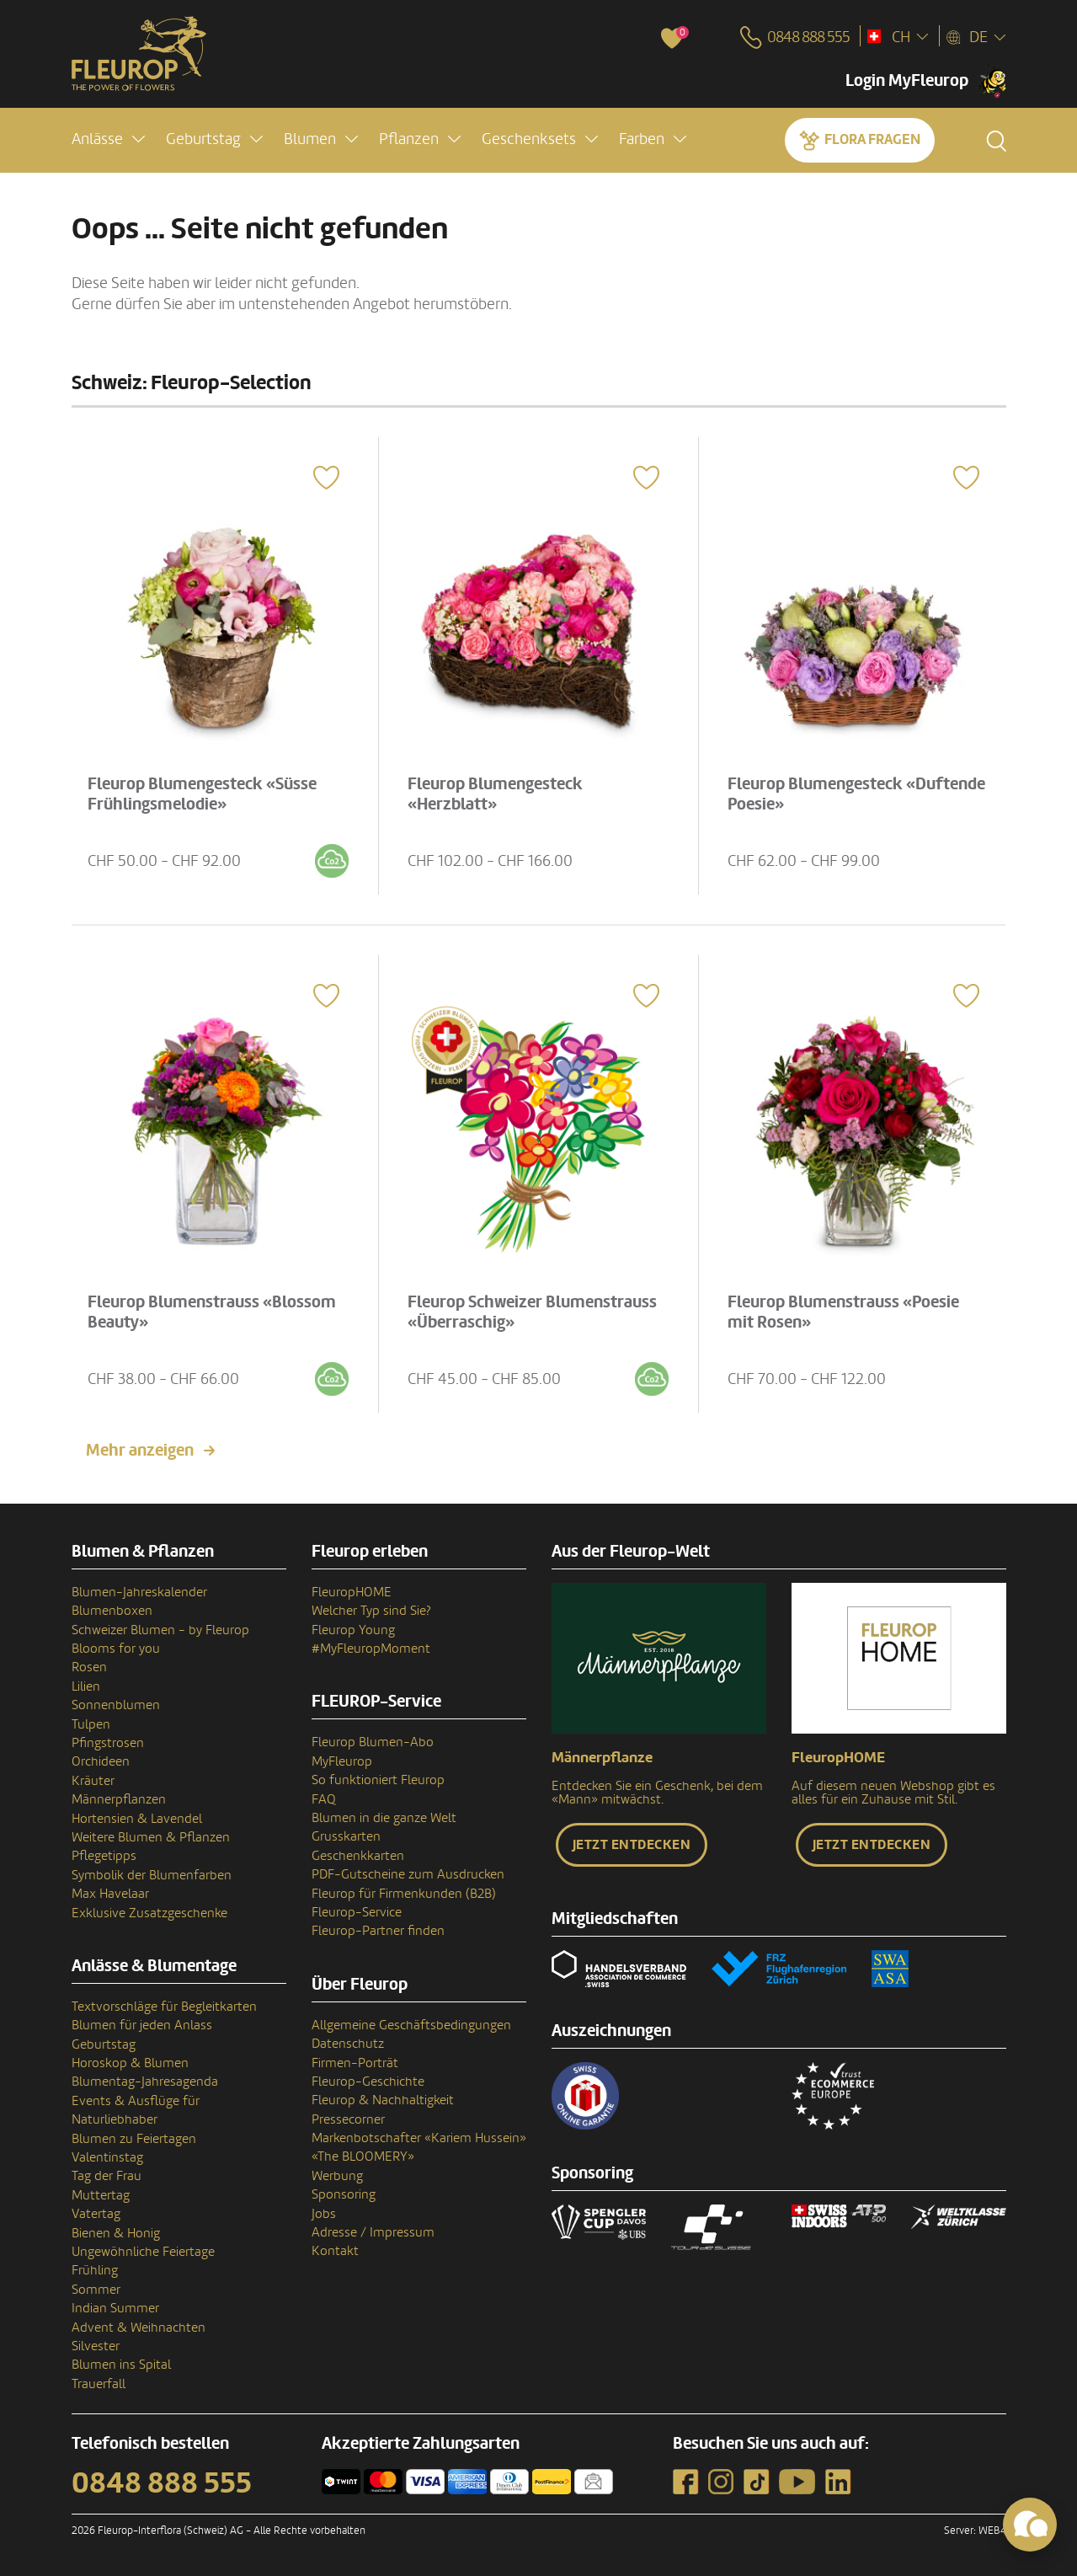 This screenshot has width=1077, height=2576. What do you see at coordinates (371, 1648) in the screenshot?
I see `#MyFleuropMoment` at bounding box center [371, 1648].